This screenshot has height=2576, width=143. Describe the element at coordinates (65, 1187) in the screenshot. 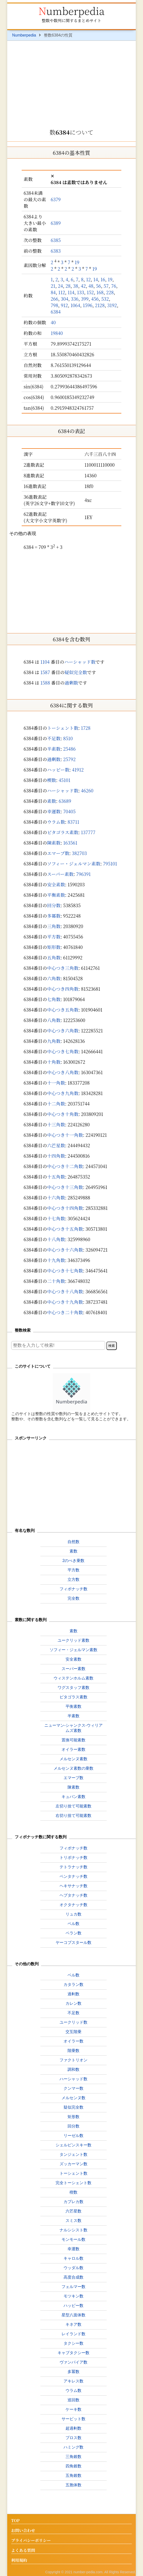

I see `中心つき十三角数` at that location.